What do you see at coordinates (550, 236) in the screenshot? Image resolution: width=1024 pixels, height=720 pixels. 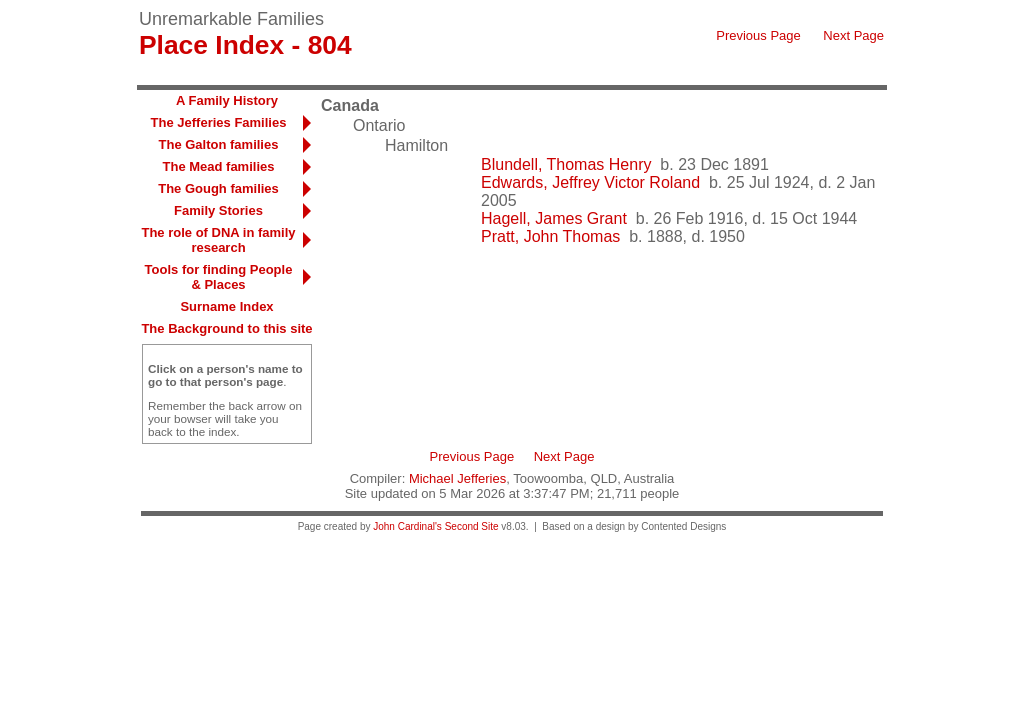 I see `Pratt, John Thomas` at bounding box center [550, 236].